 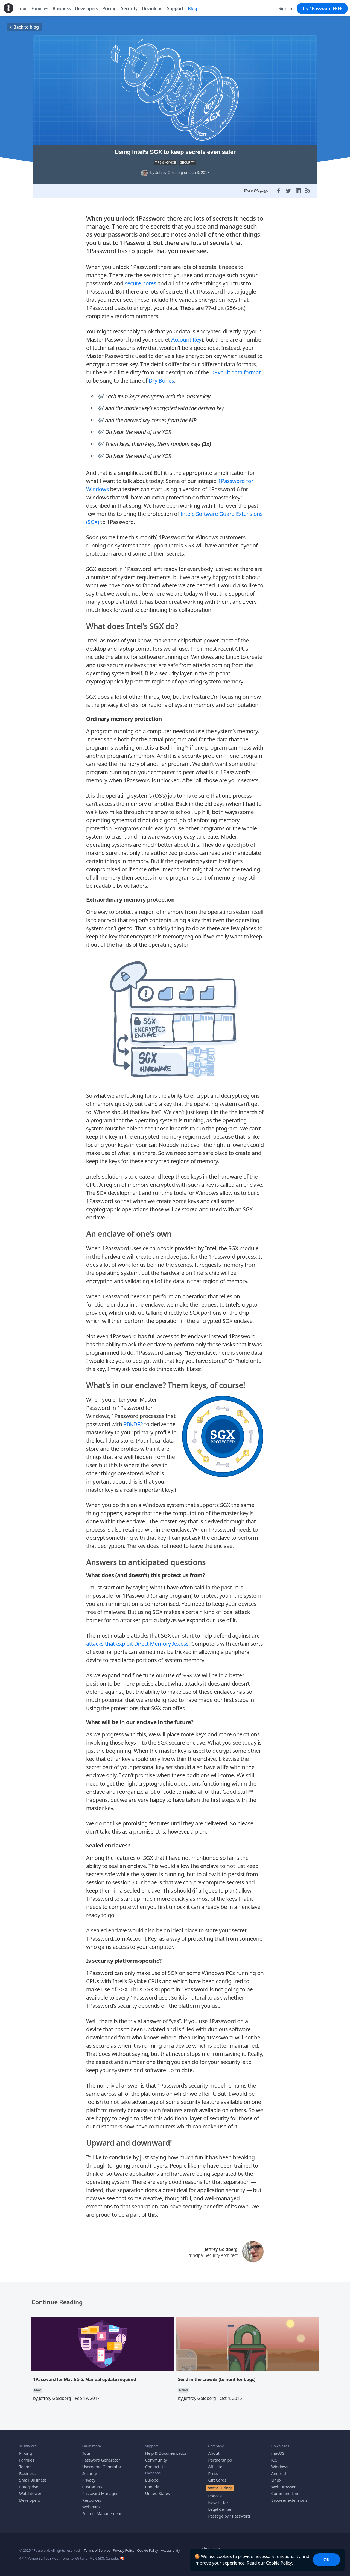 I want to click on Europe, so click(x=151, y=2476).